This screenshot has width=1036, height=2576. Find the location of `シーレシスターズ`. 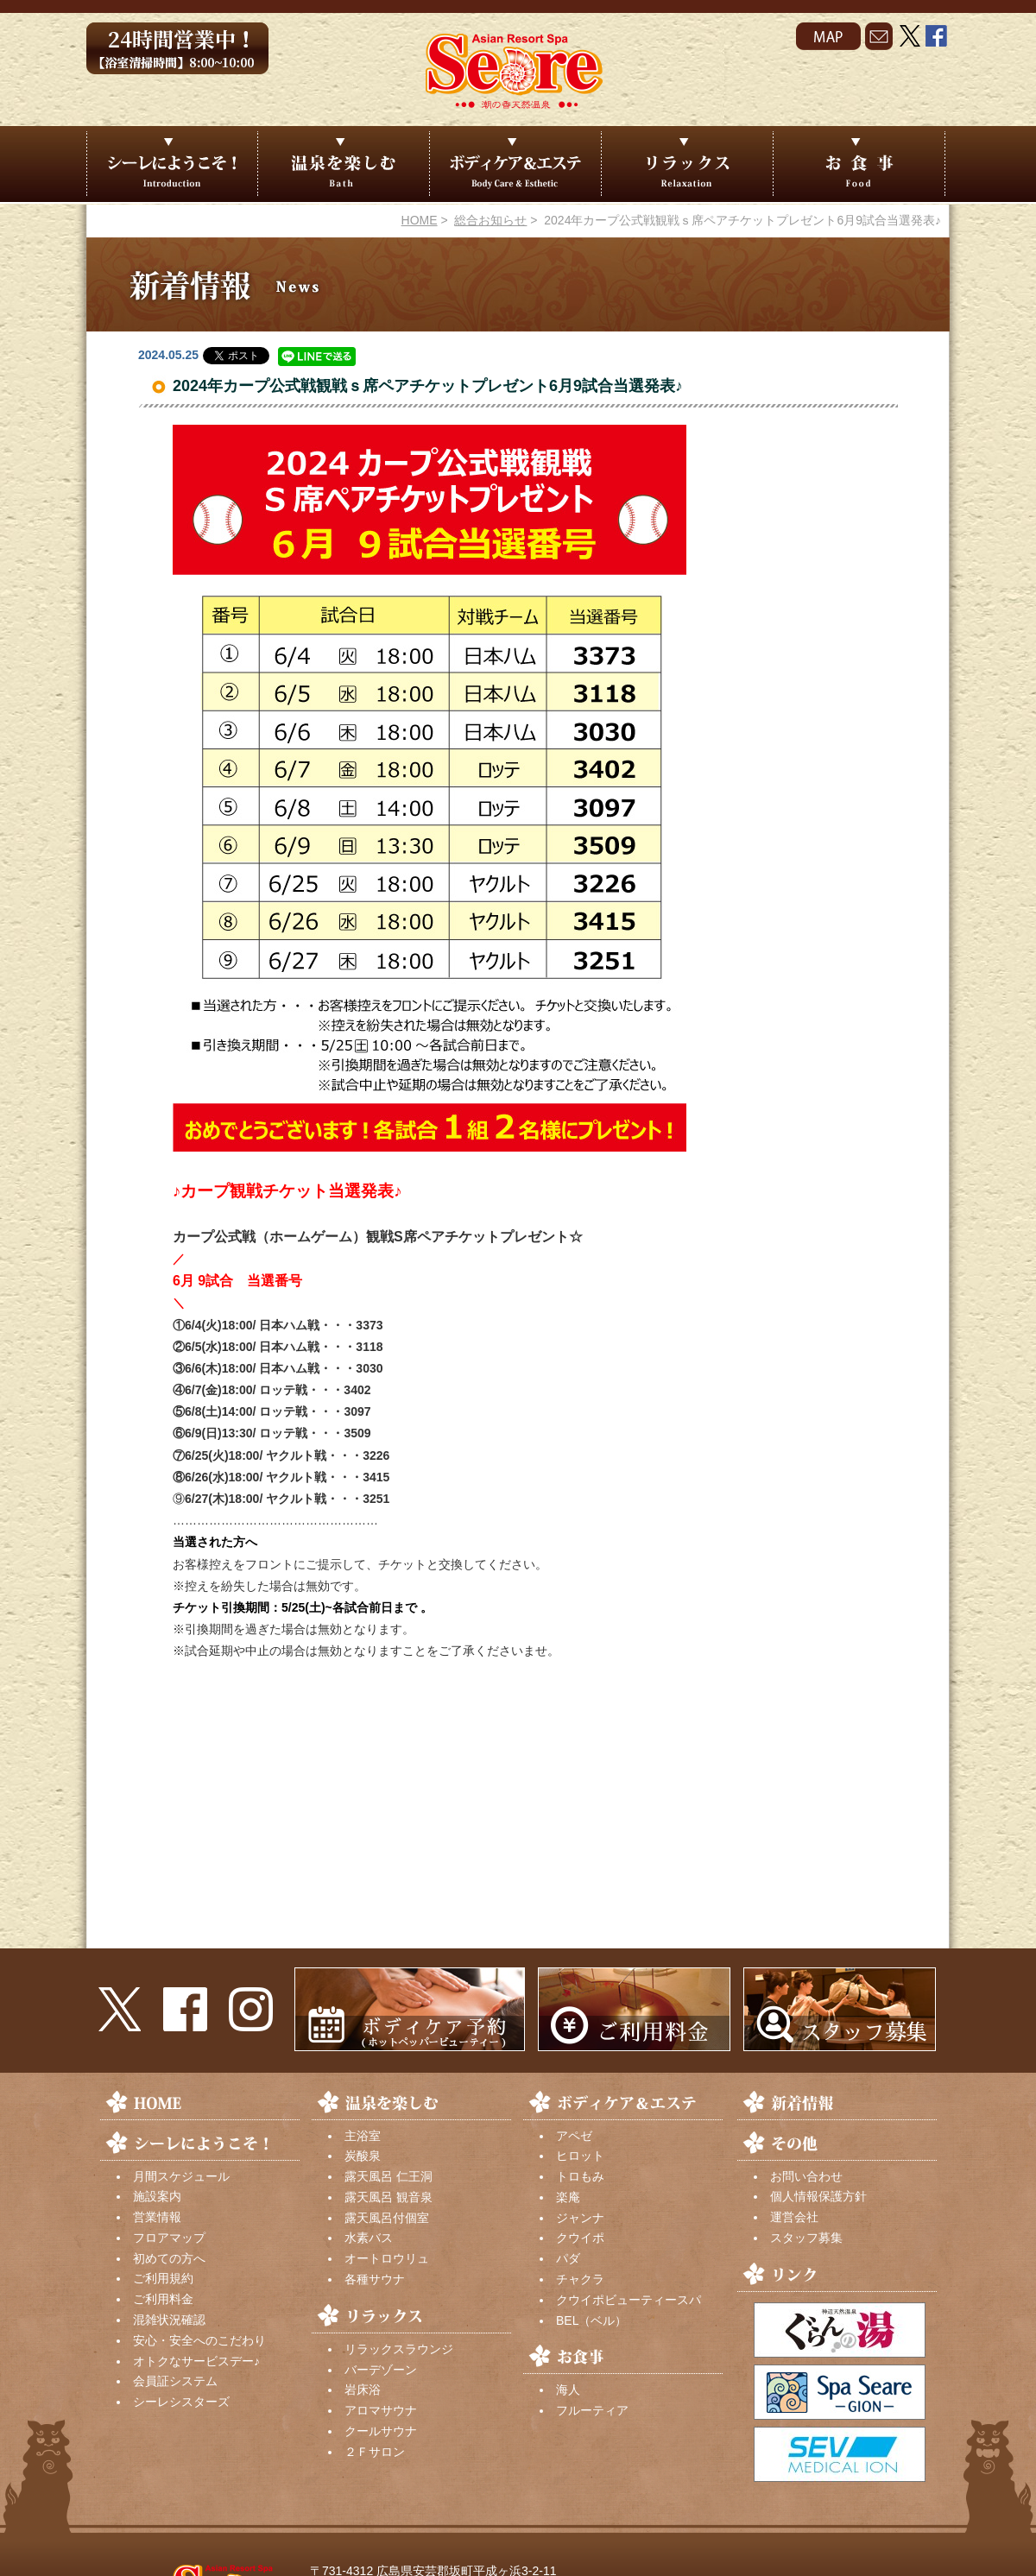

シーレシスターズ is located at coordinates (181, 2402).